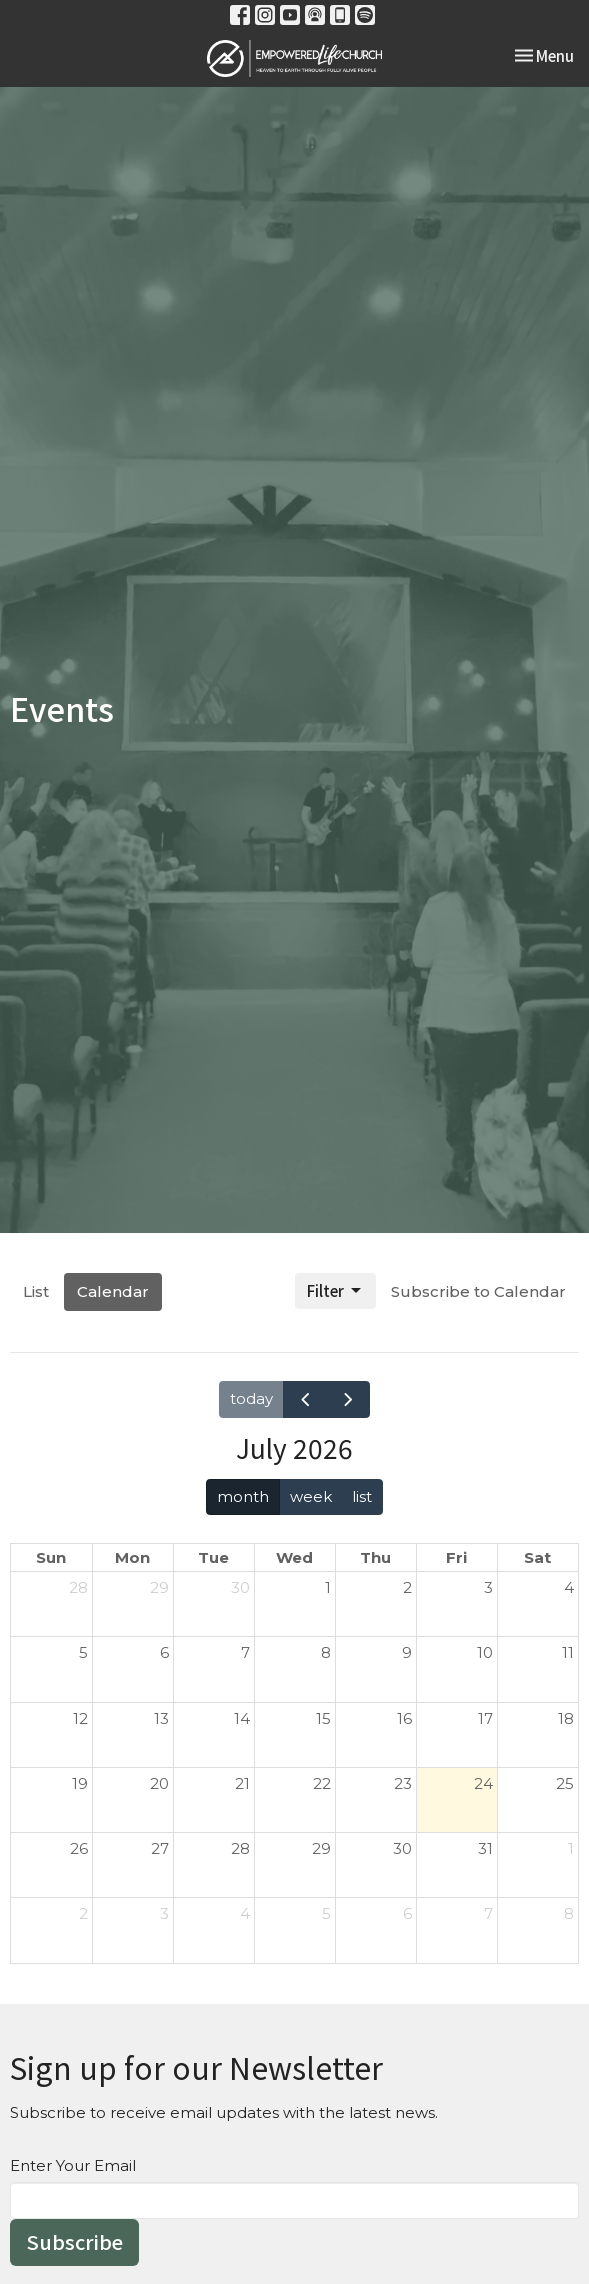  Describe the element at coordinates (565, 1783) in the screenshot. I see `25 [July 25, 2026]` at that location.